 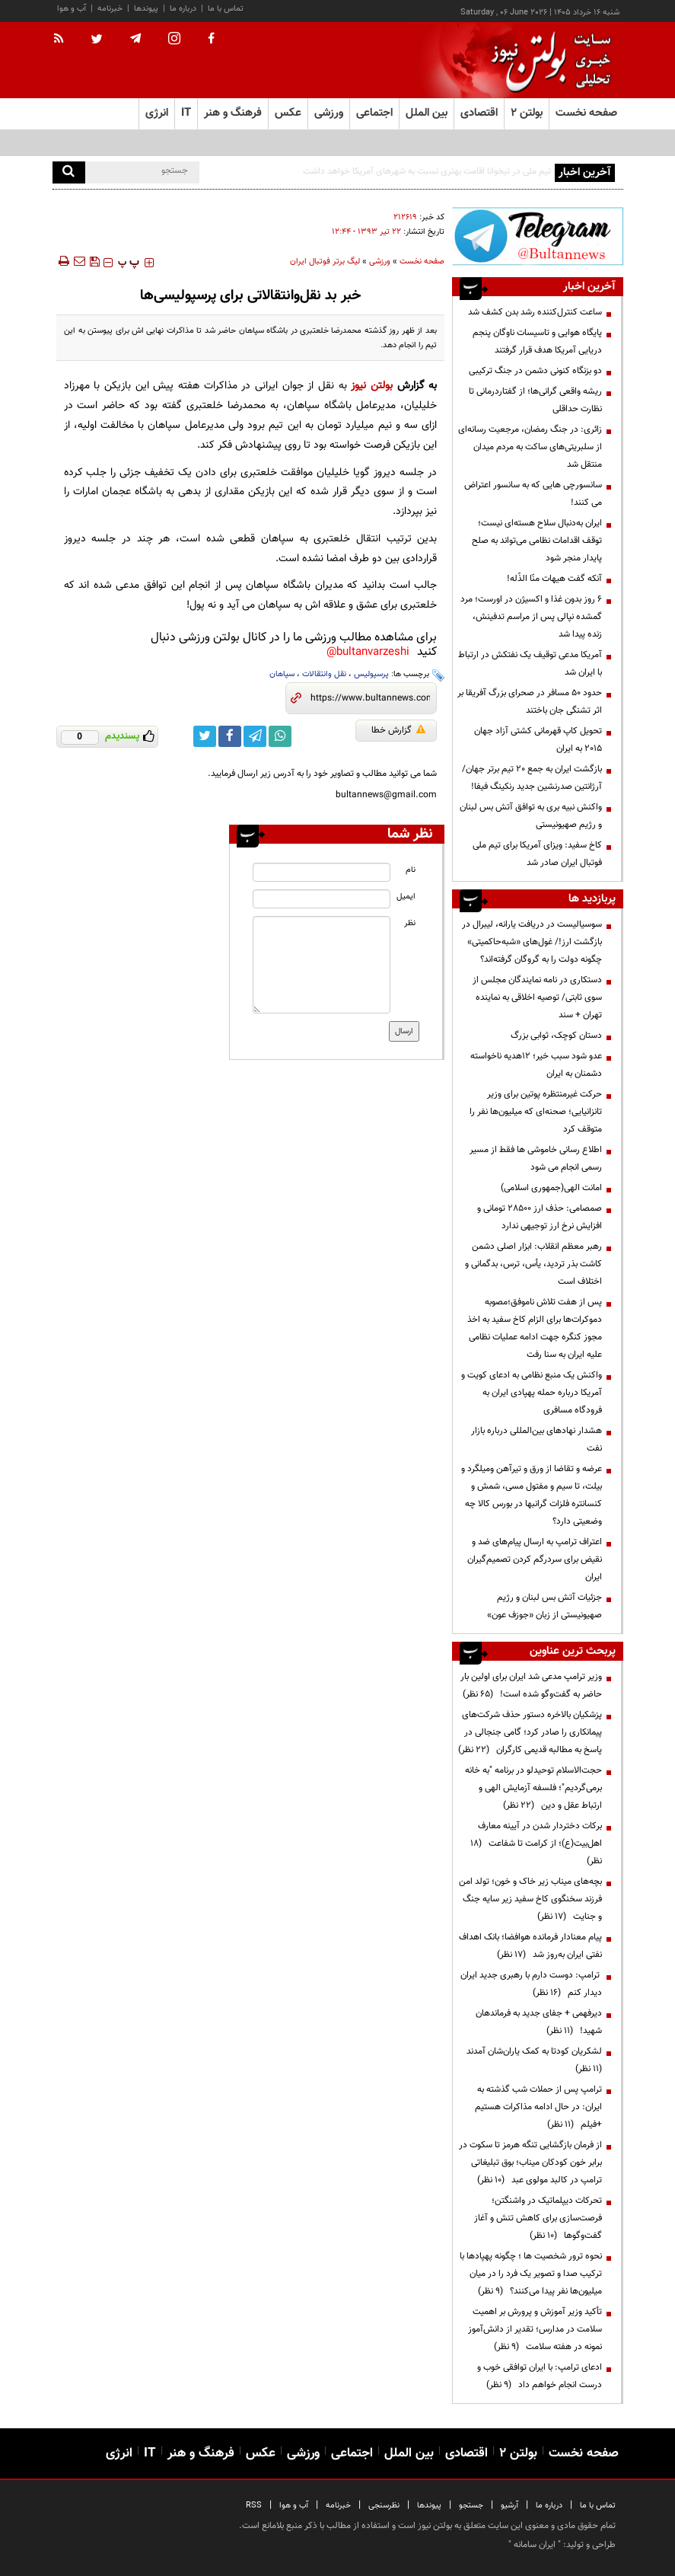 I want to click on صفحه نخست, so click(x=586, y=113).